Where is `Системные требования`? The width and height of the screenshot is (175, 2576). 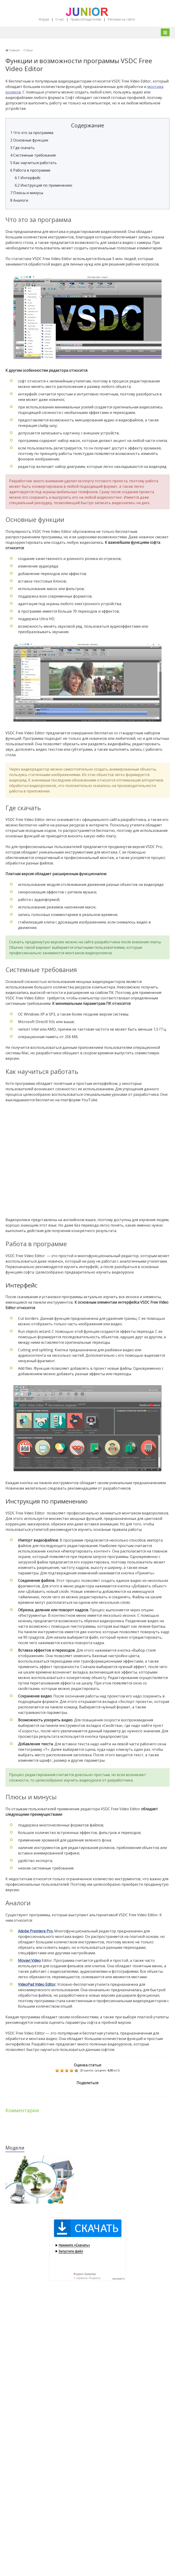
Системные требования is located at coordinates (33, 155).